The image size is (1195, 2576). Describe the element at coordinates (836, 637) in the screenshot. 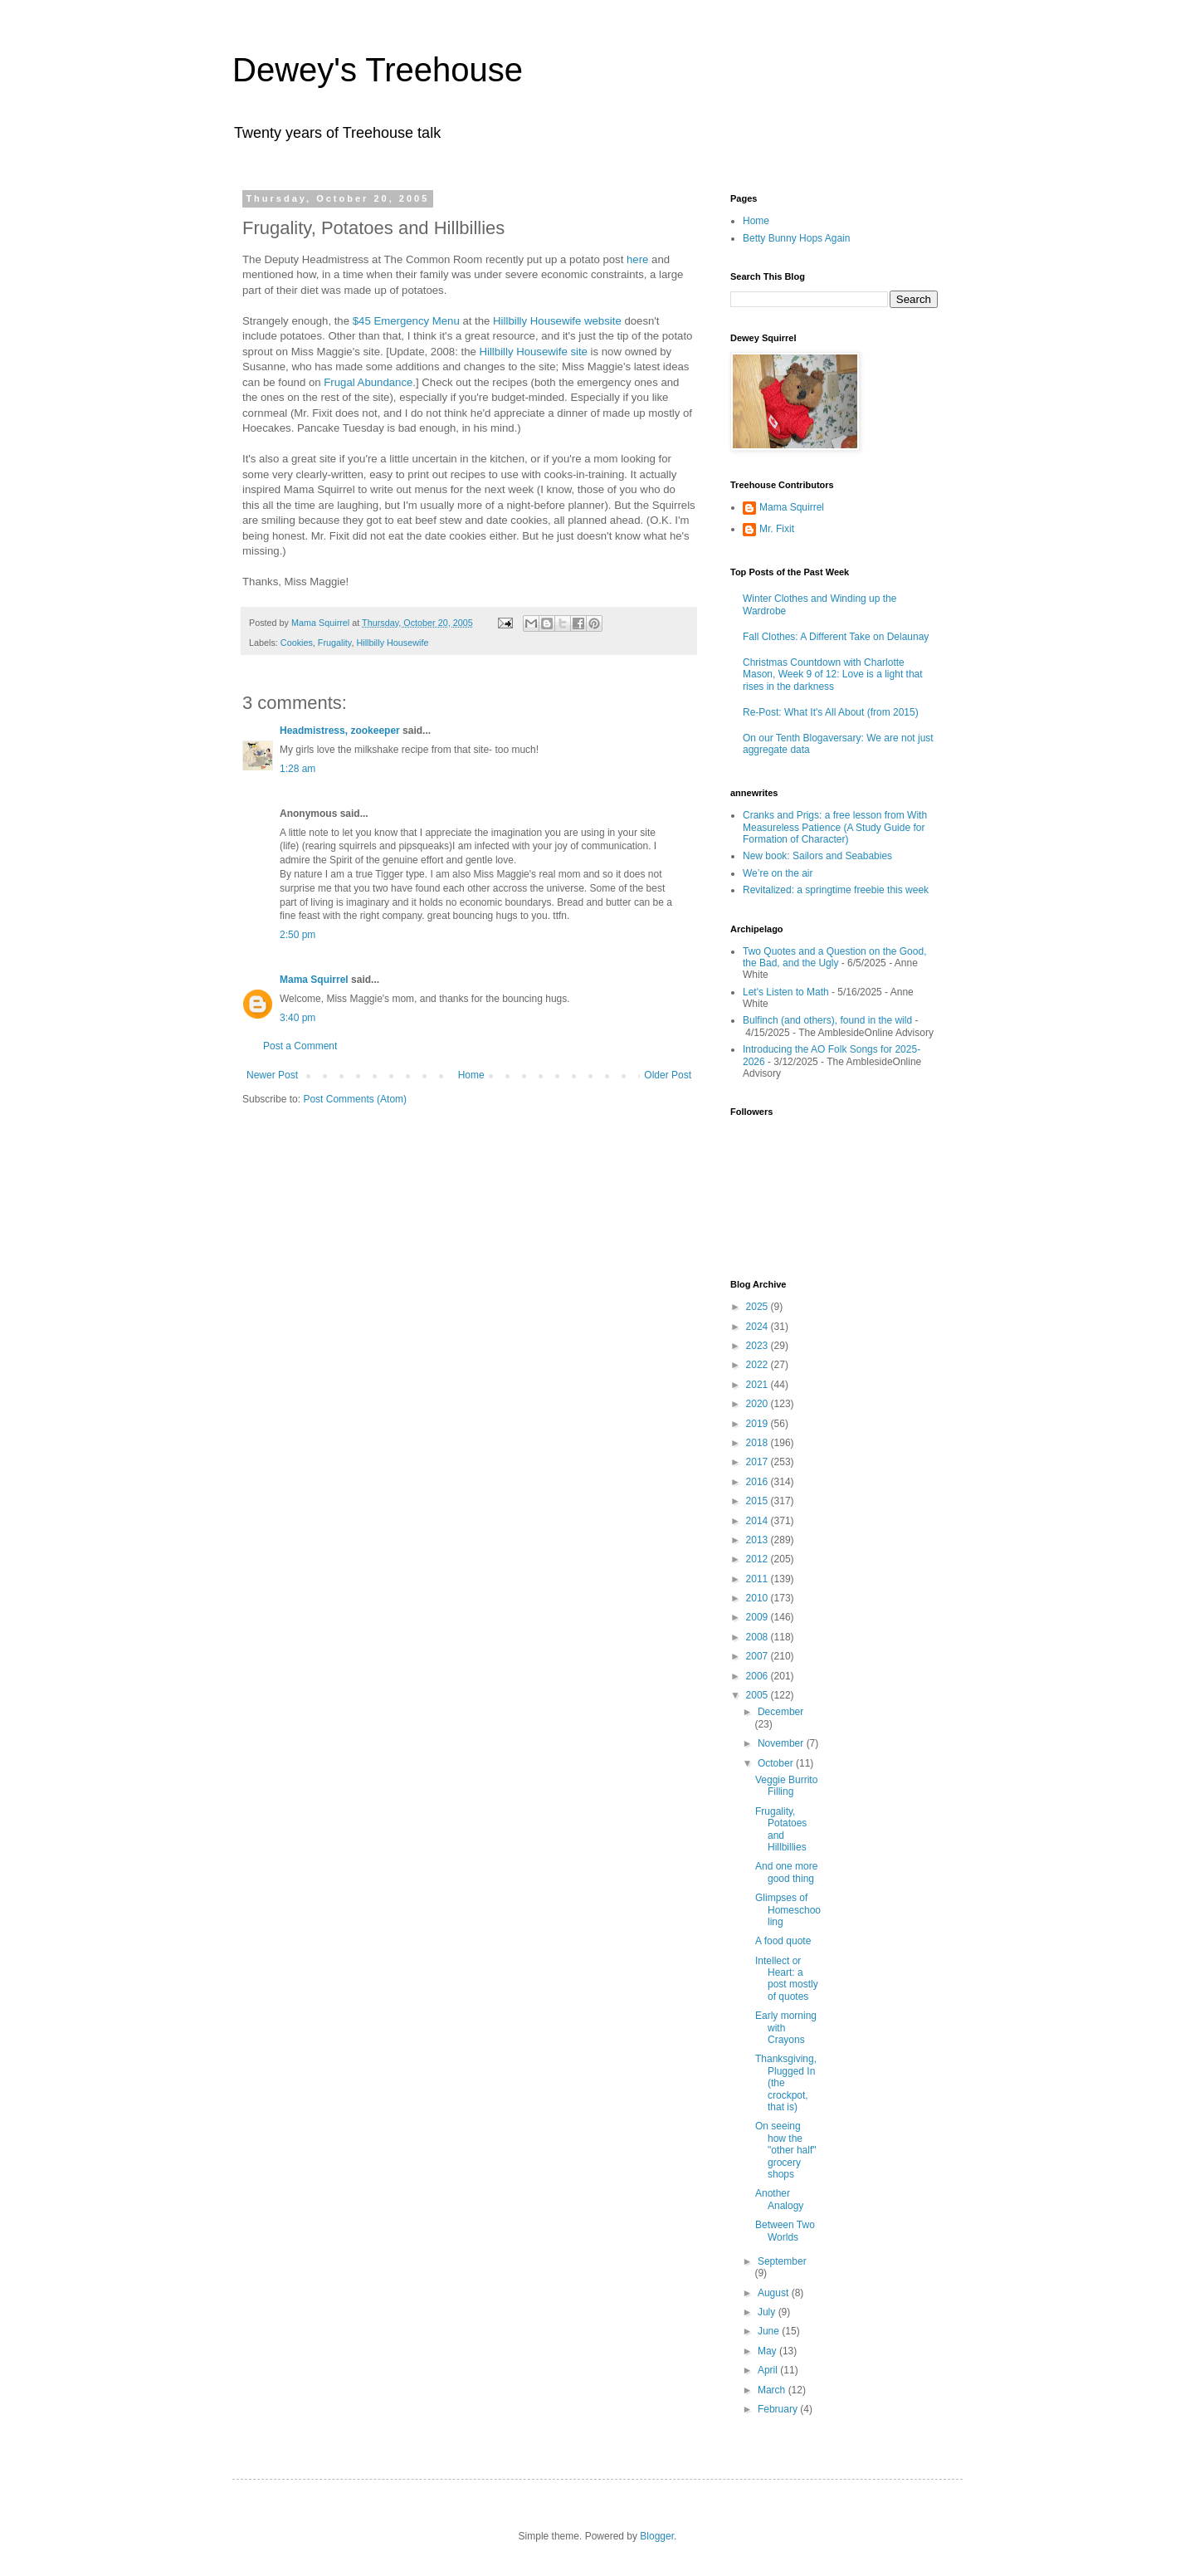

I see `Fall Clothes: A Different Take on Delaunay` at that location.